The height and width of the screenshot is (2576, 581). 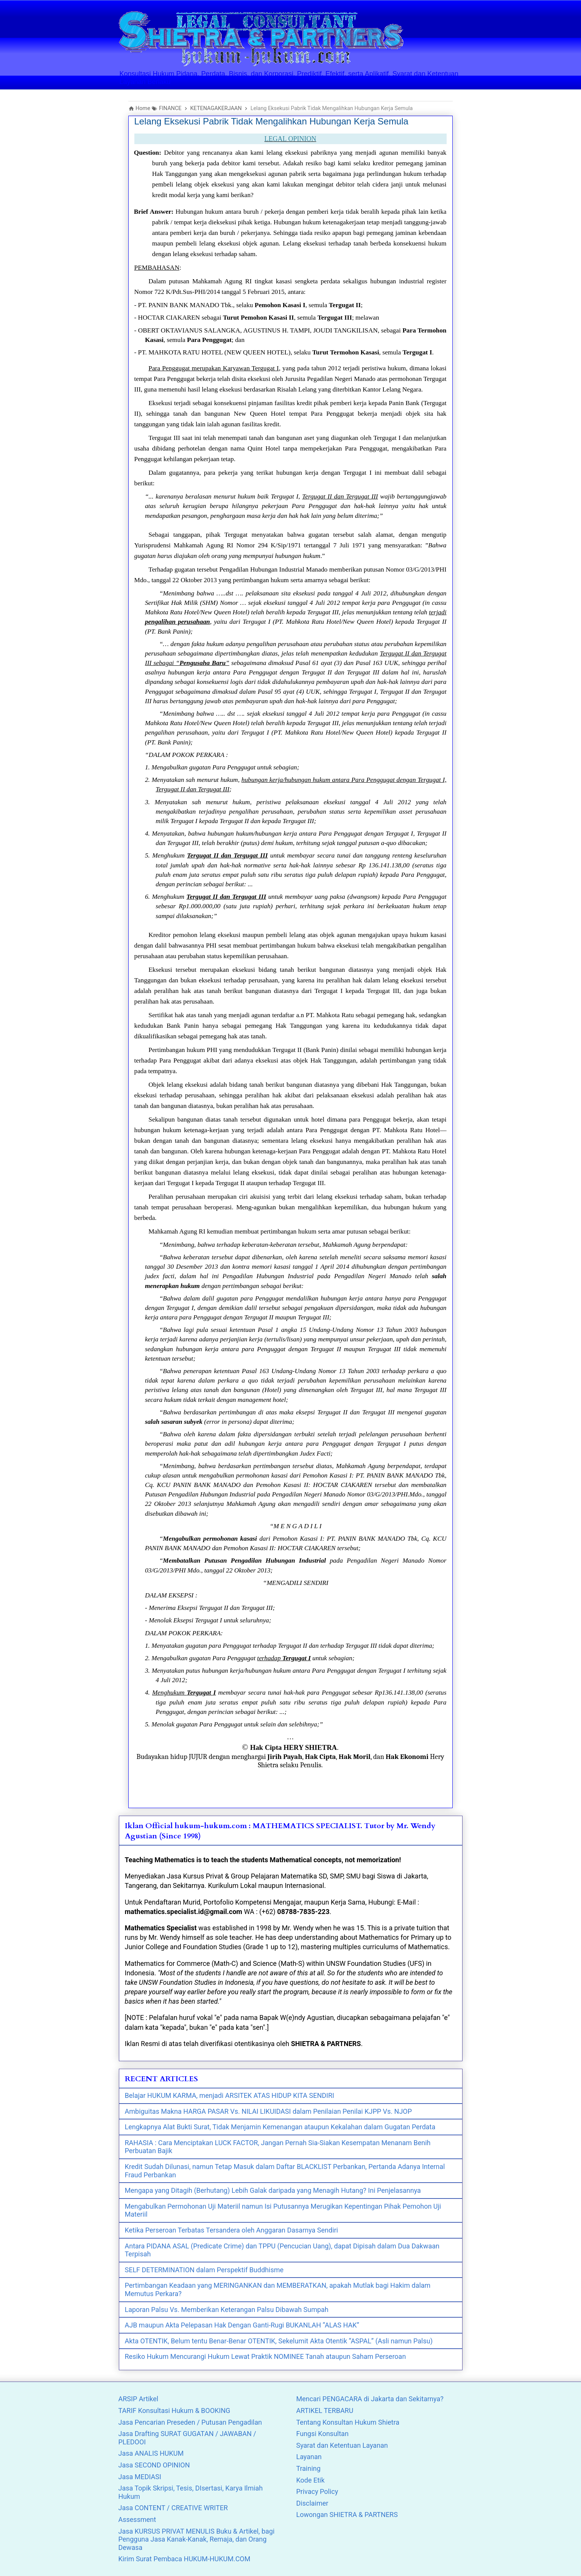 What do you see at coordinates (348, 2422) in the screenshot?
I see `Tentang Konsultan Hukum Shietra` at bounding box center [348, 2422].